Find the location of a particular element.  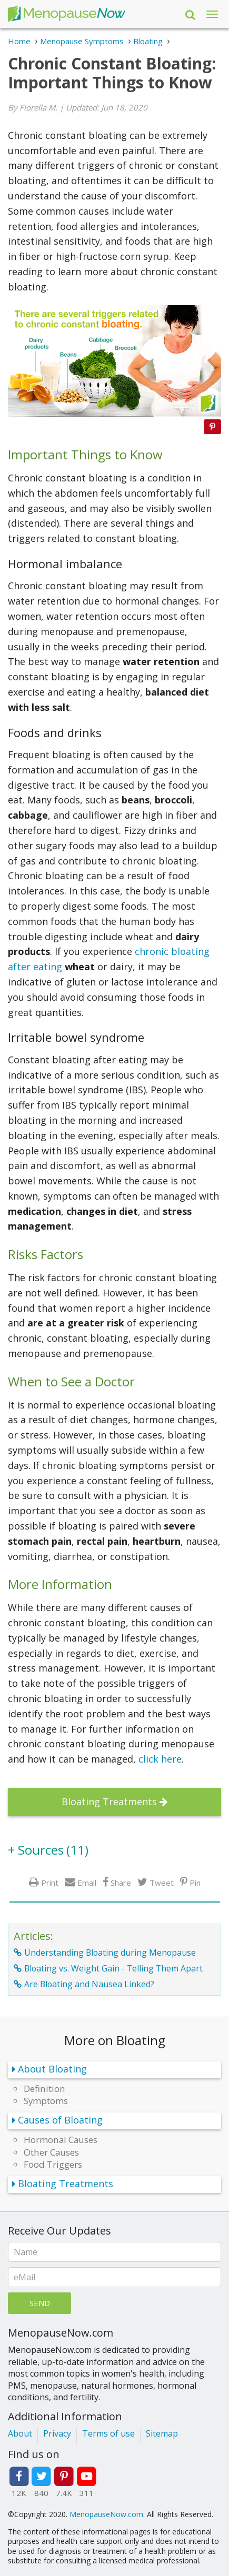

Share is located at coordinates (121, 1882).